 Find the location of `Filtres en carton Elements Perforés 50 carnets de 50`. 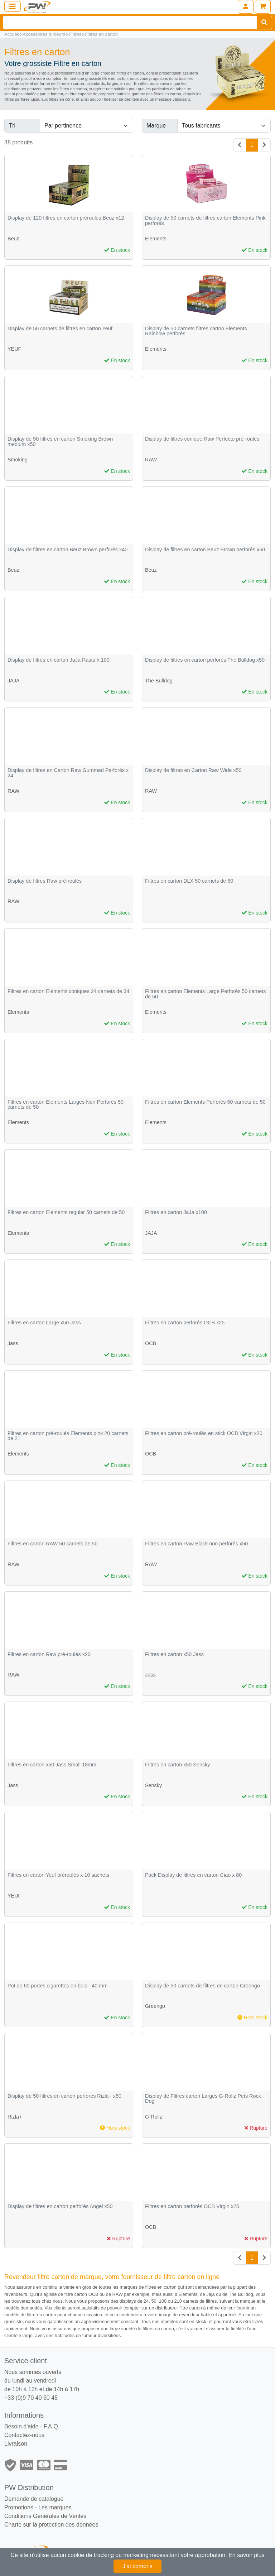

Filtres en carton Elements Perforés 50 carnets de 50 is located at coordinates (205, 1102).